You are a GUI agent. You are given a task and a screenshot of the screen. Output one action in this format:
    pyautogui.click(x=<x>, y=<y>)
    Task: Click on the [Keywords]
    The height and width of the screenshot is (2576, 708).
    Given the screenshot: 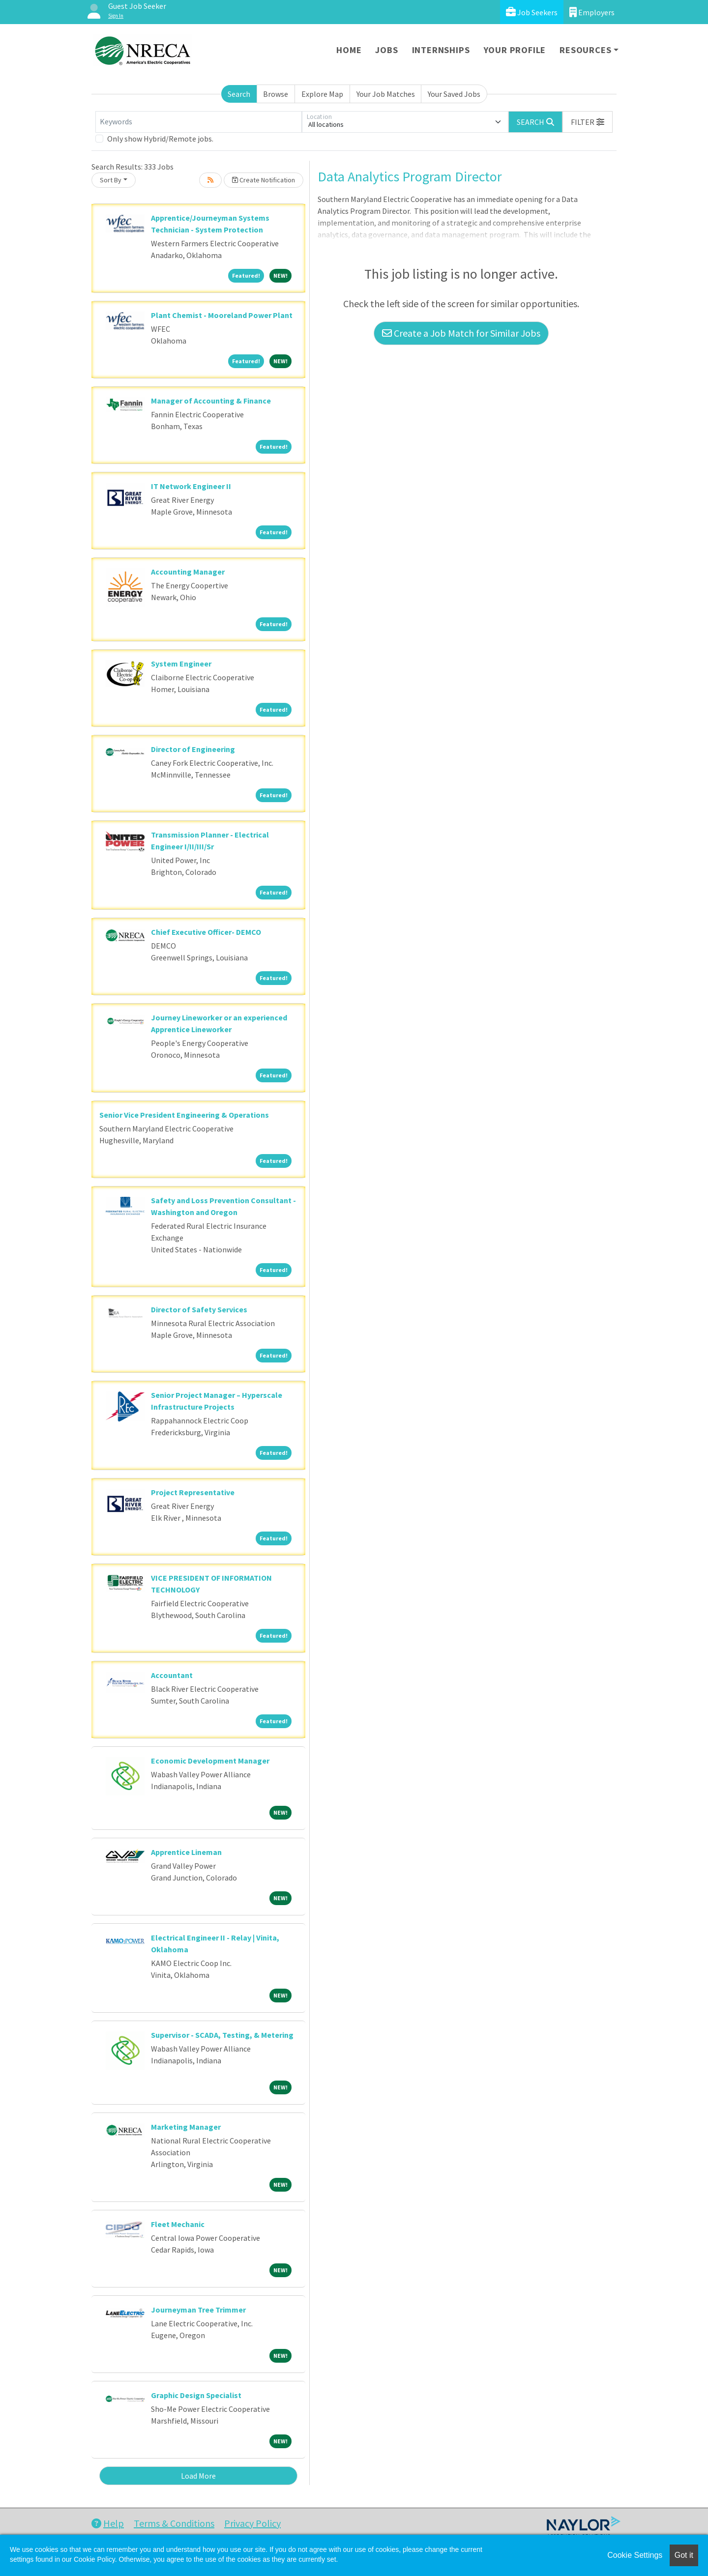 What is the action you would take?
    pyautogui.click(x=198, y=122)
    